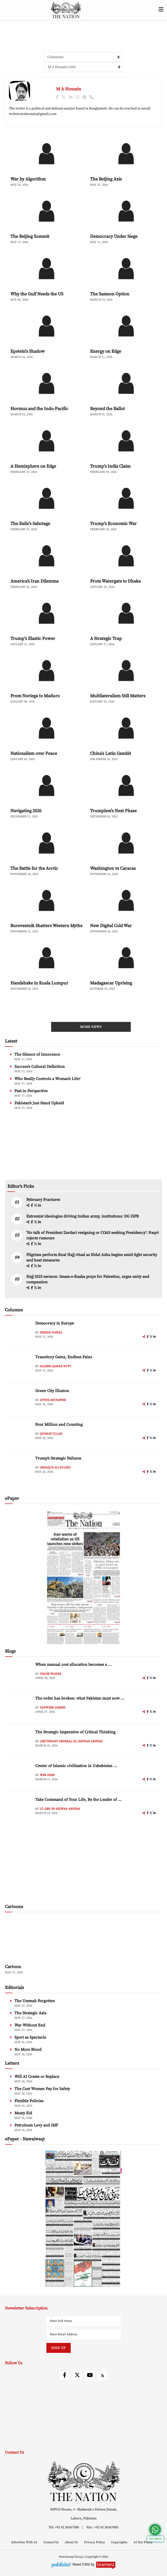 The height and width of the screenshot is (2576, 167). What do you see at coordinates (110, 466) in the screenshot?
I see `Trump’s India Claim` at bounding box center [110, 466].